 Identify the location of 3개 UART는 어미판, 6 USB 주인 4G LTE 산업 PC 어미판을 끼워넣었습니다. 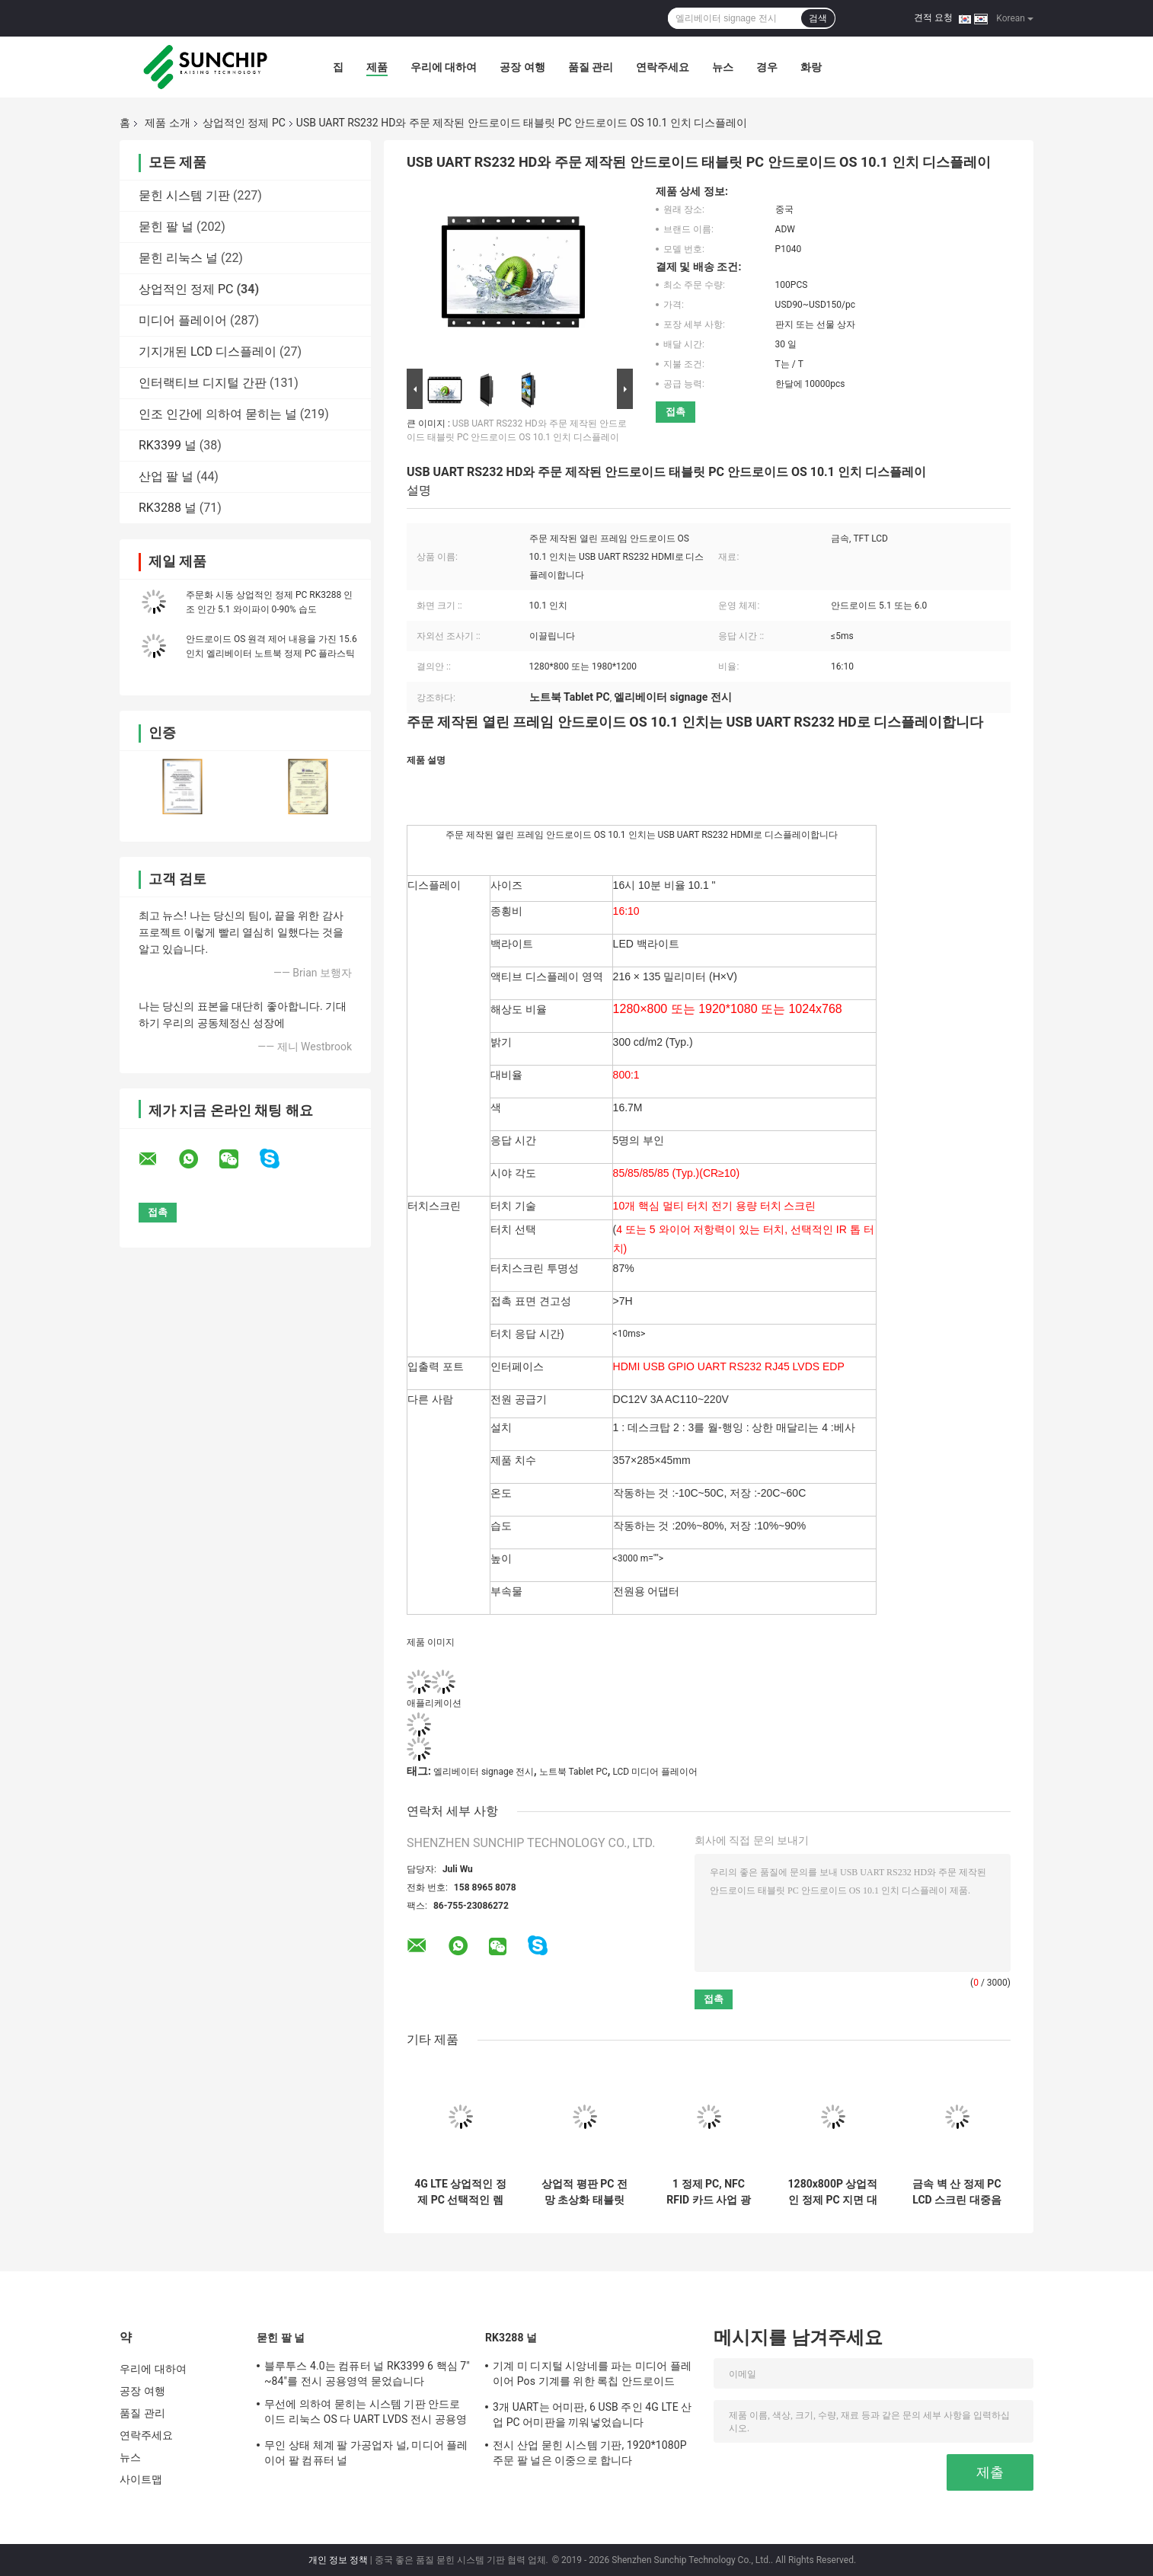
(592, 2414).